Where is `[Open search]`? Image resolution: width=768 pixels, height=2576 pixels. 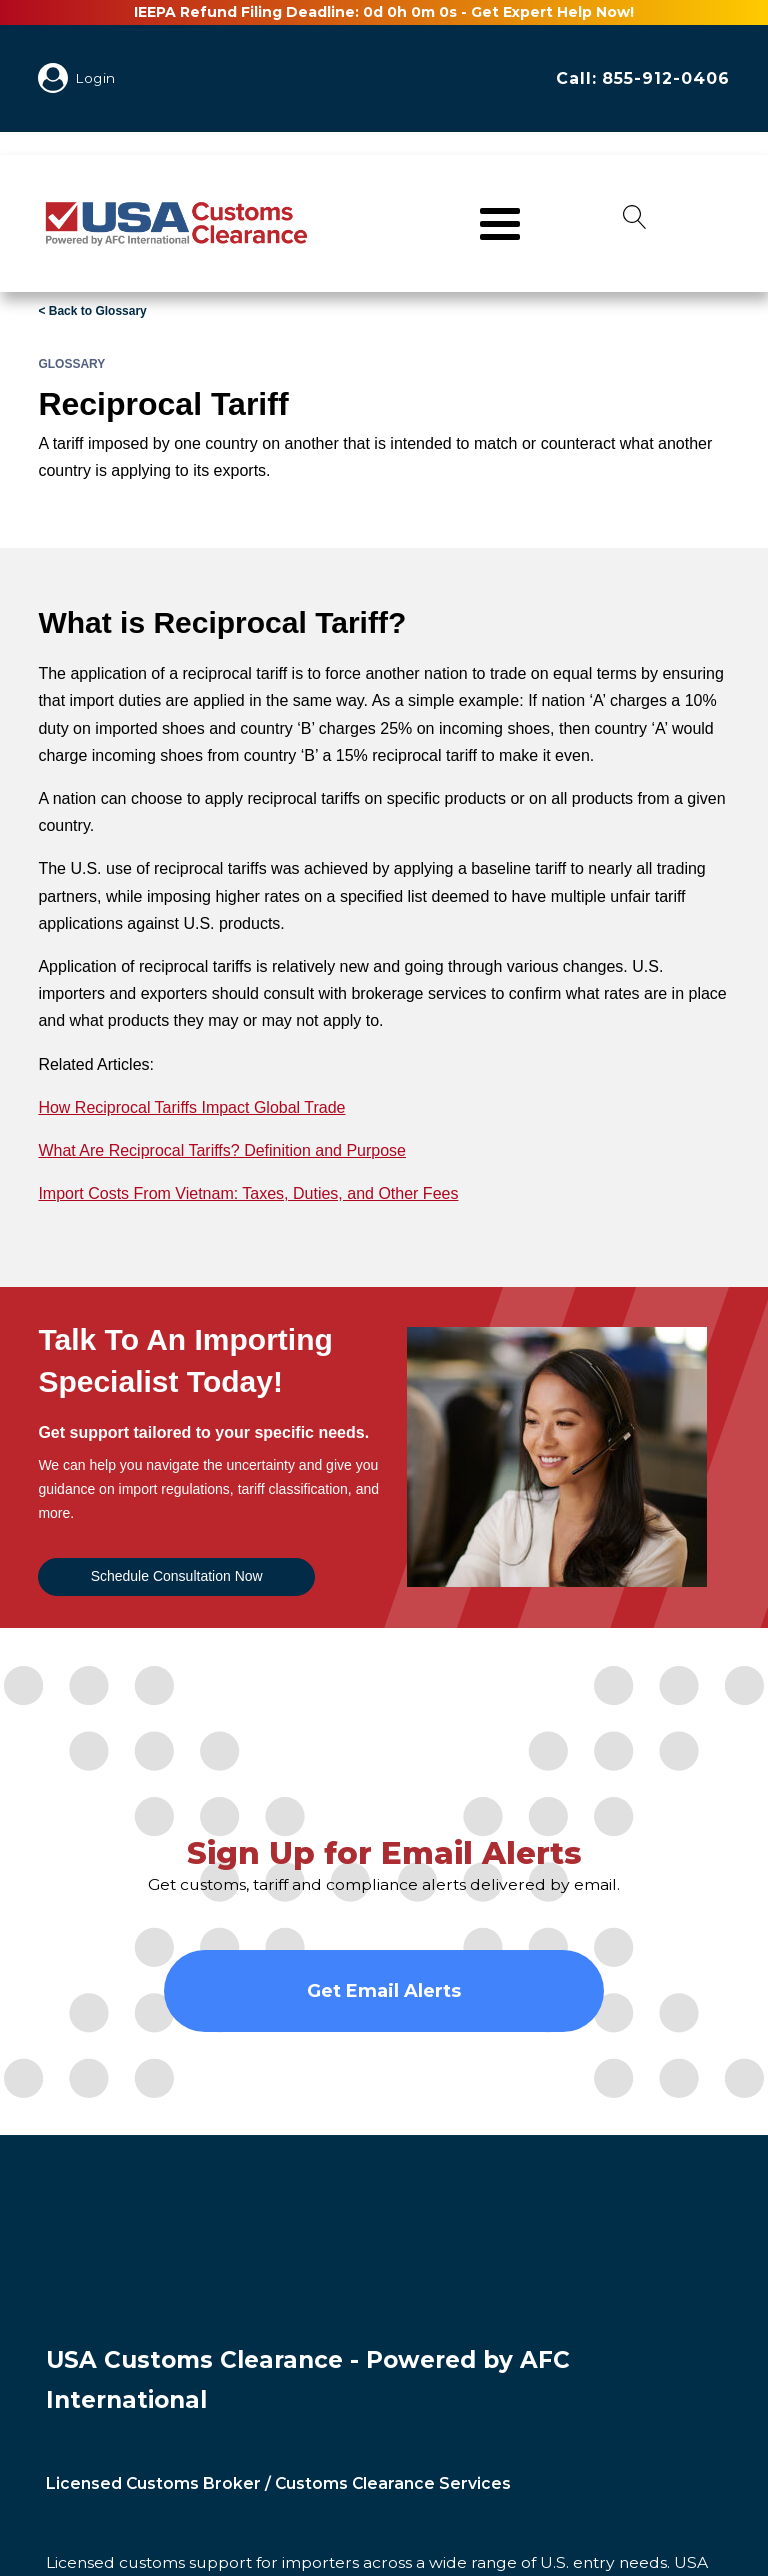 [Open search] is located at coordinates (635, 223).